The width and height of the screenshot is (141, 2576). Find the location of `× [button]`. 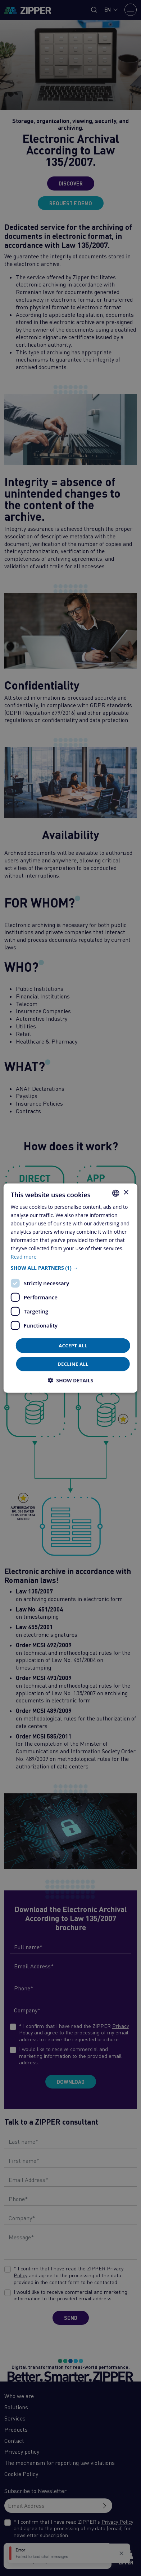

× [button] is located at coordinates (125, 1192).